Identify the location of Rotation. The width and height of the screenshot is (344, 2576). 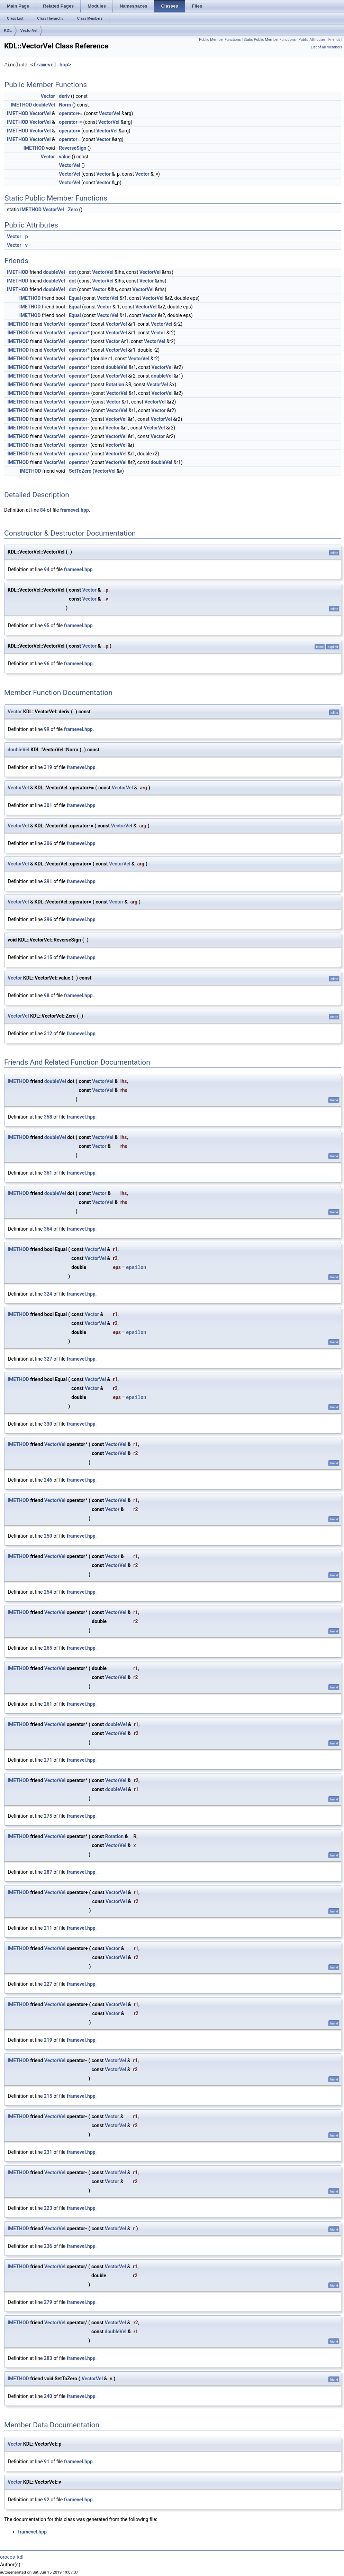
(115, 384).